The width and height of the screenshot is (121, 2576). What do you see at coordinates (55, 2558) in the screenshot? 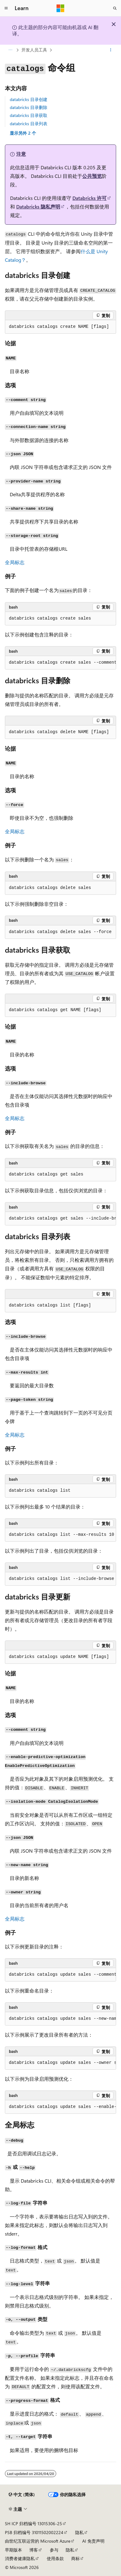
I see `使用条款` at bounding box center [55, 2558].